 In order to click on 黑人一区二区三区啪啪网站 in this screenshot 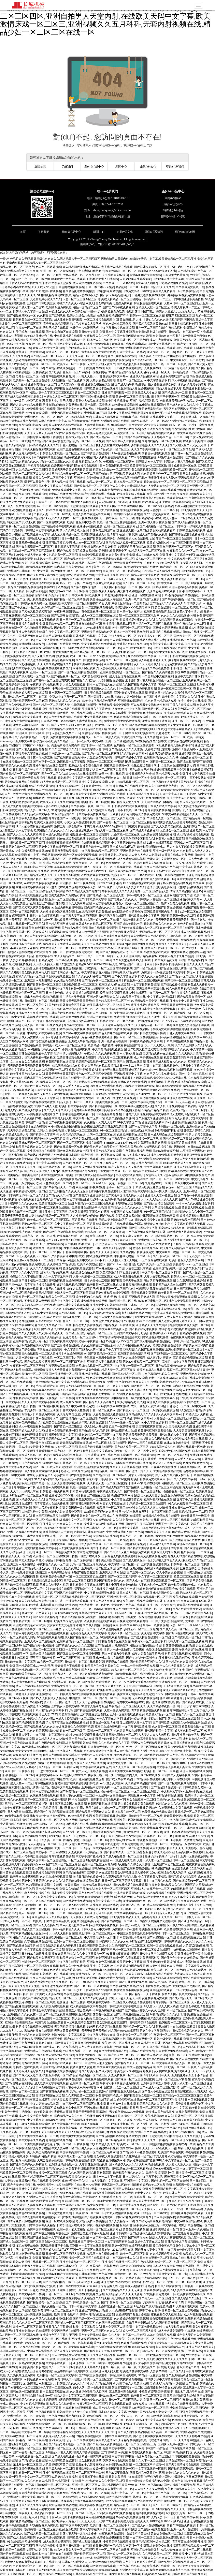, I will do `click(84, 571)`.